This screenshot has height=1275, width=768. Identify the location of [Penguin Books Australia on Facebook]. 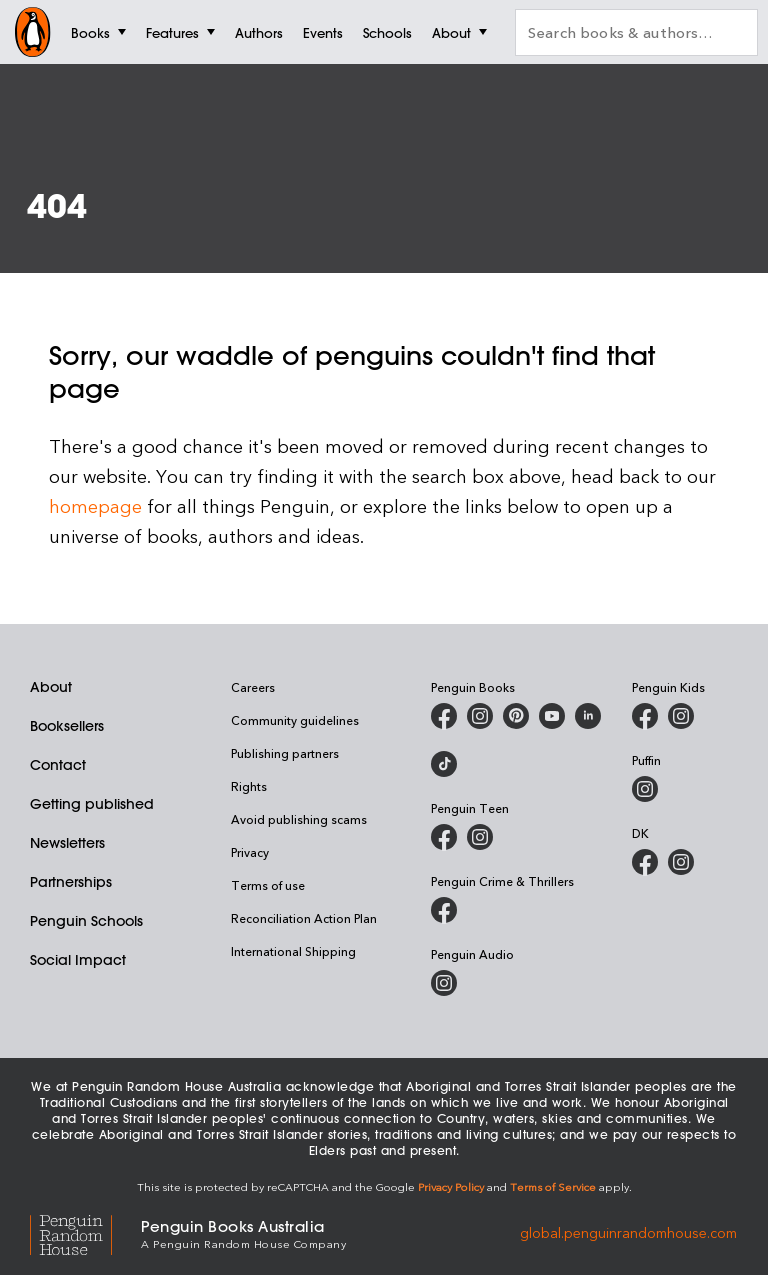
(444, 716).